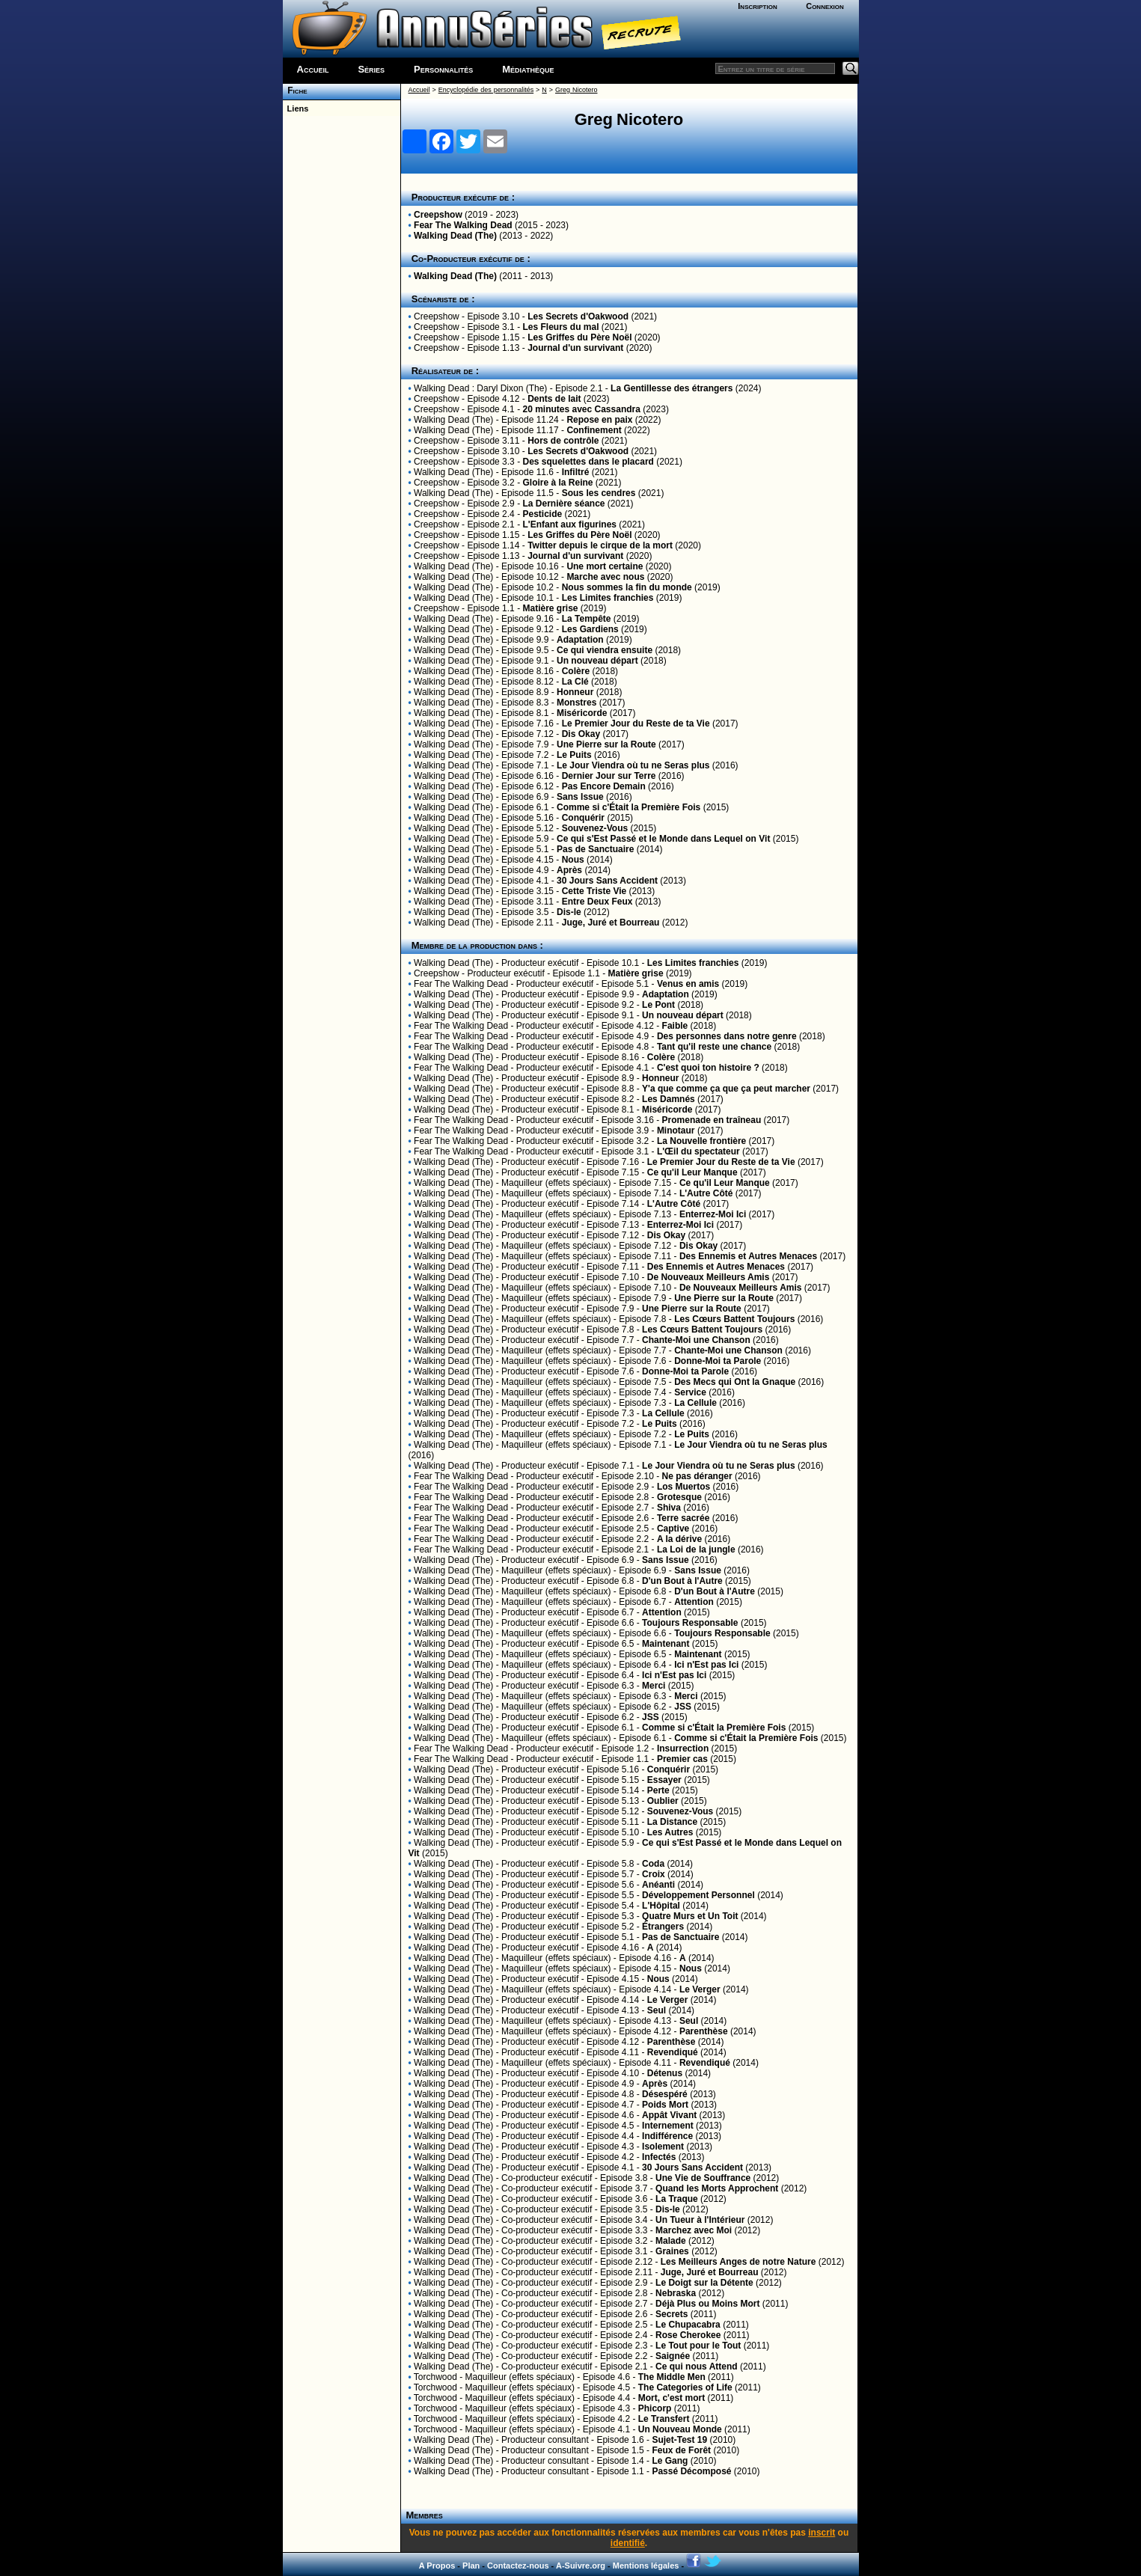  Describe the element at coordinates (668, 2125) in the screenshot. I see `Internement` at that location.